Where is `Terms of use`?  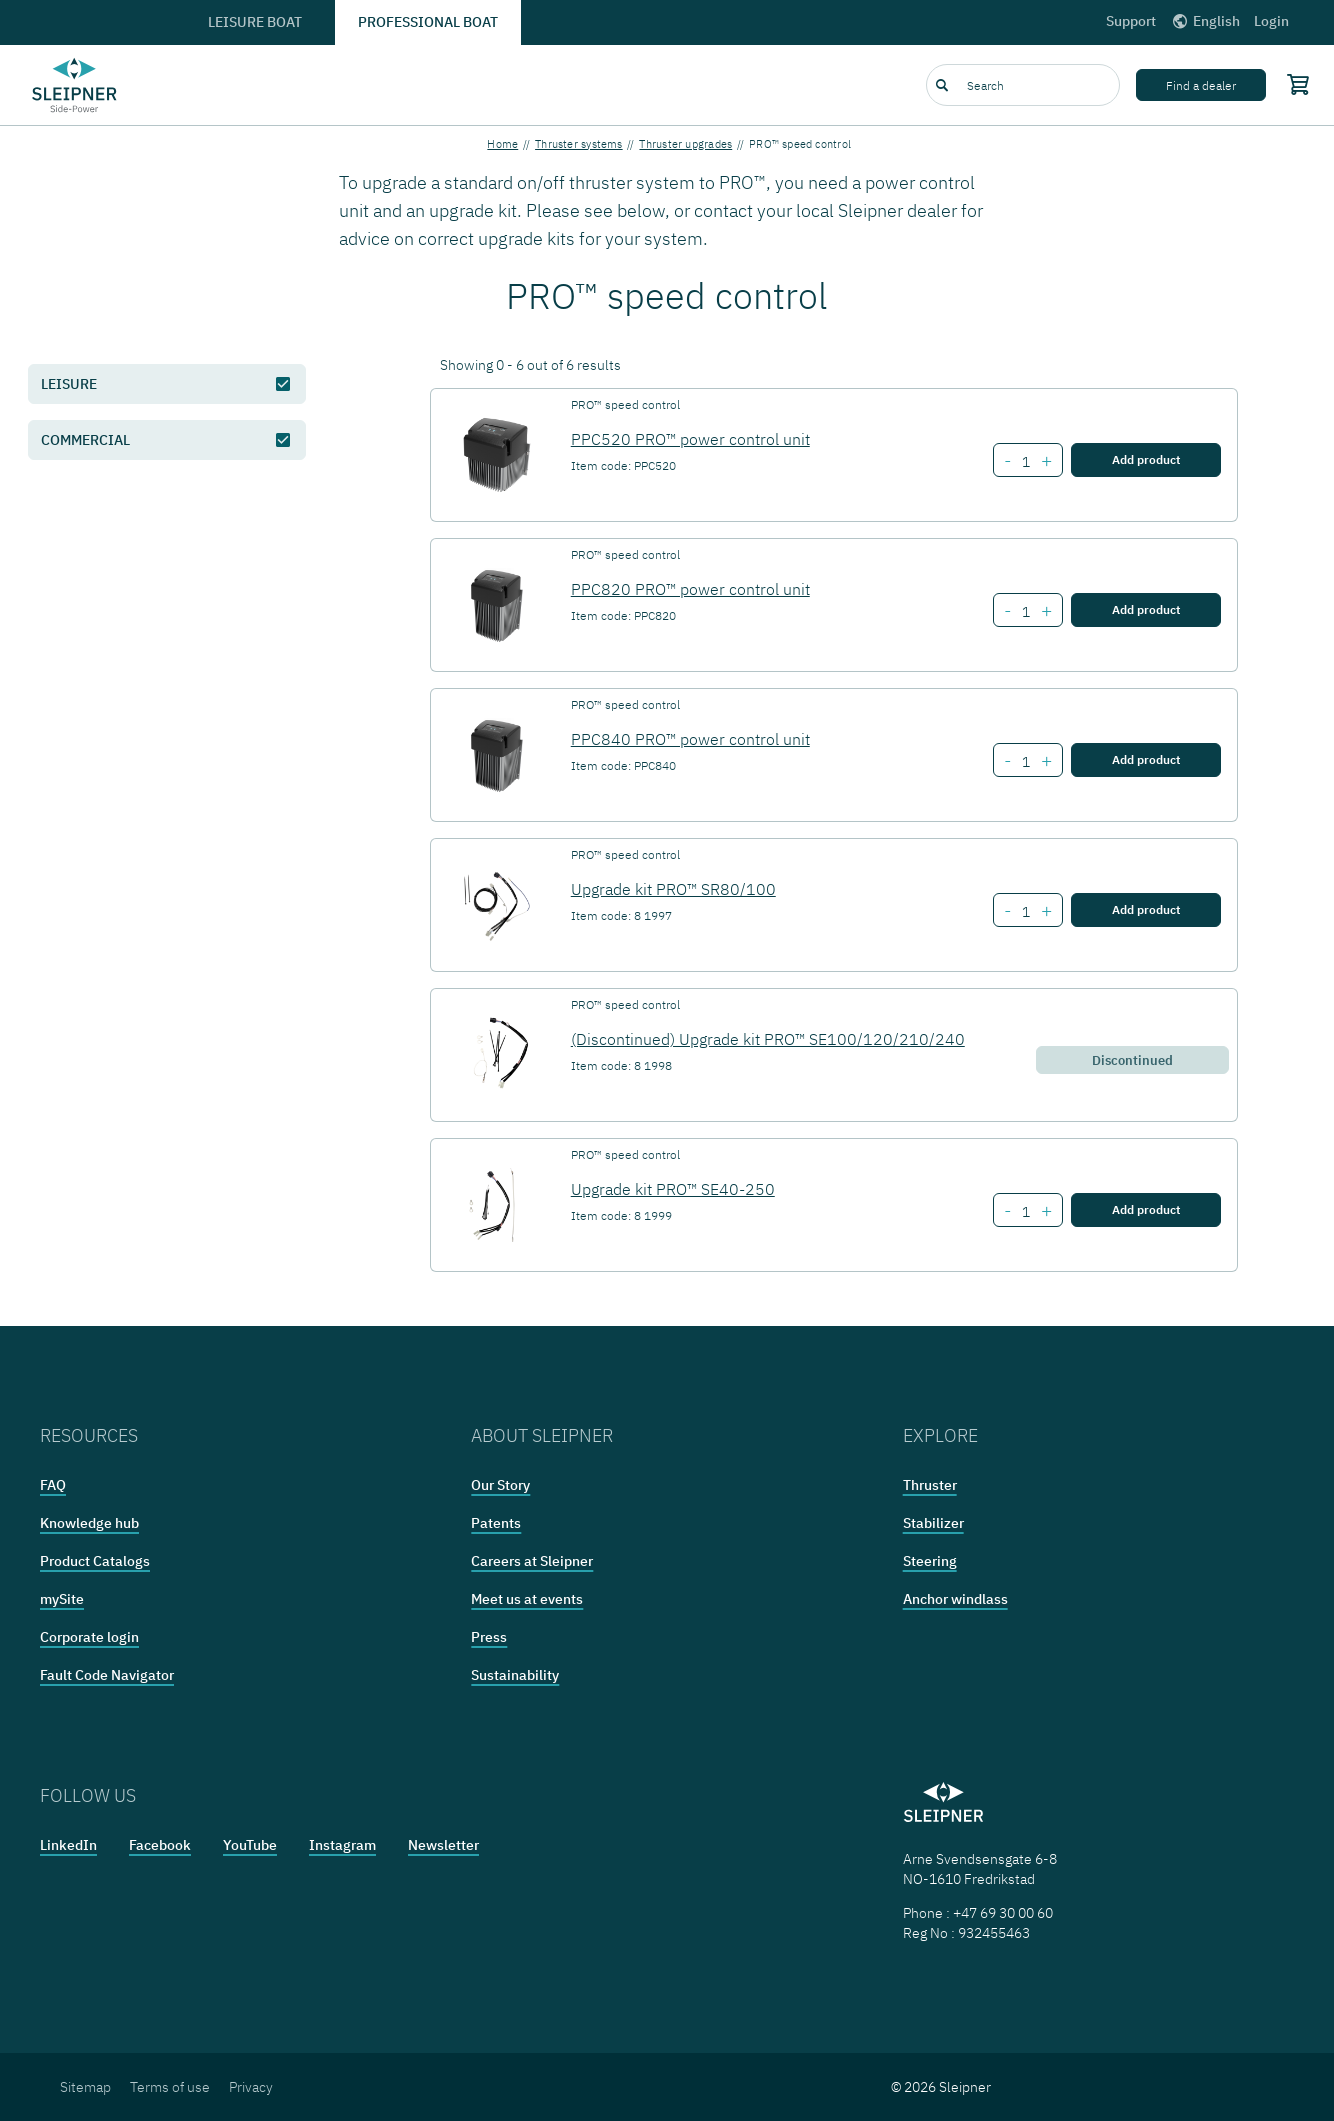
Terms of use is located at coordinates (170, 2087).